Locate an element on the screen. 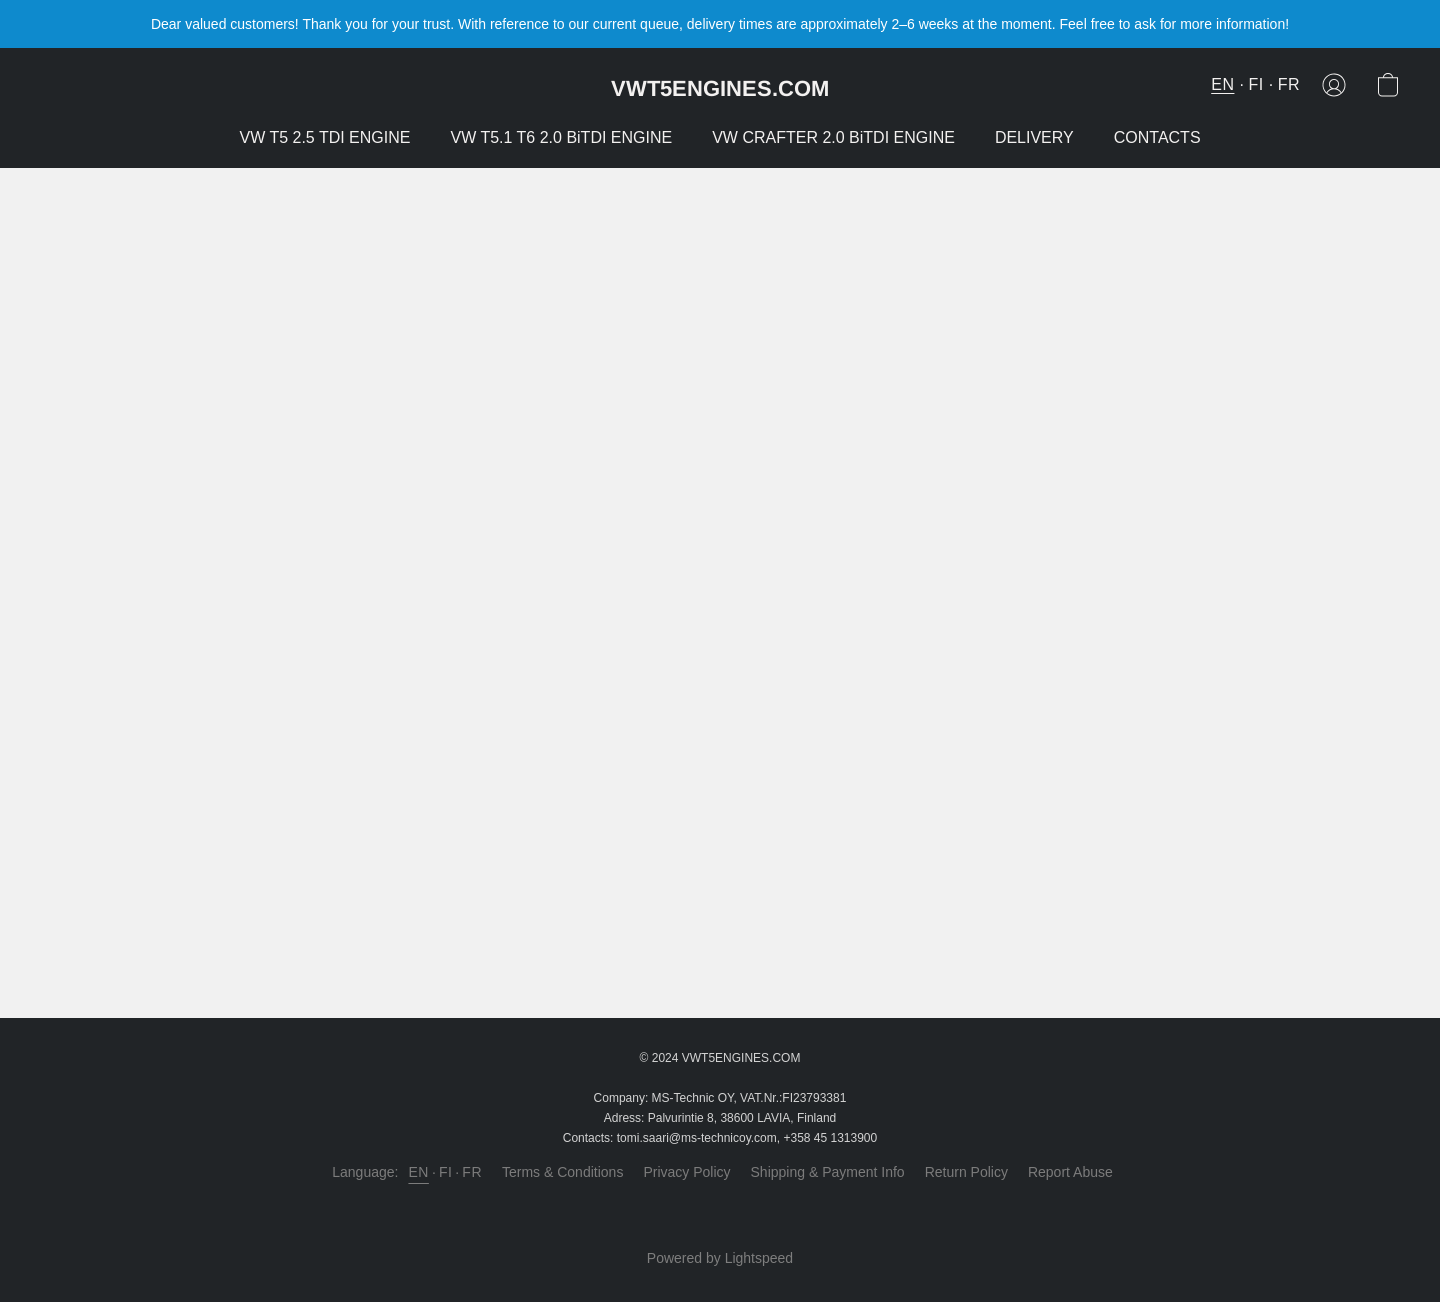 The width and height of the screenshot is (1440, 1302). FR [button] is located at coordinates (1289, 84).